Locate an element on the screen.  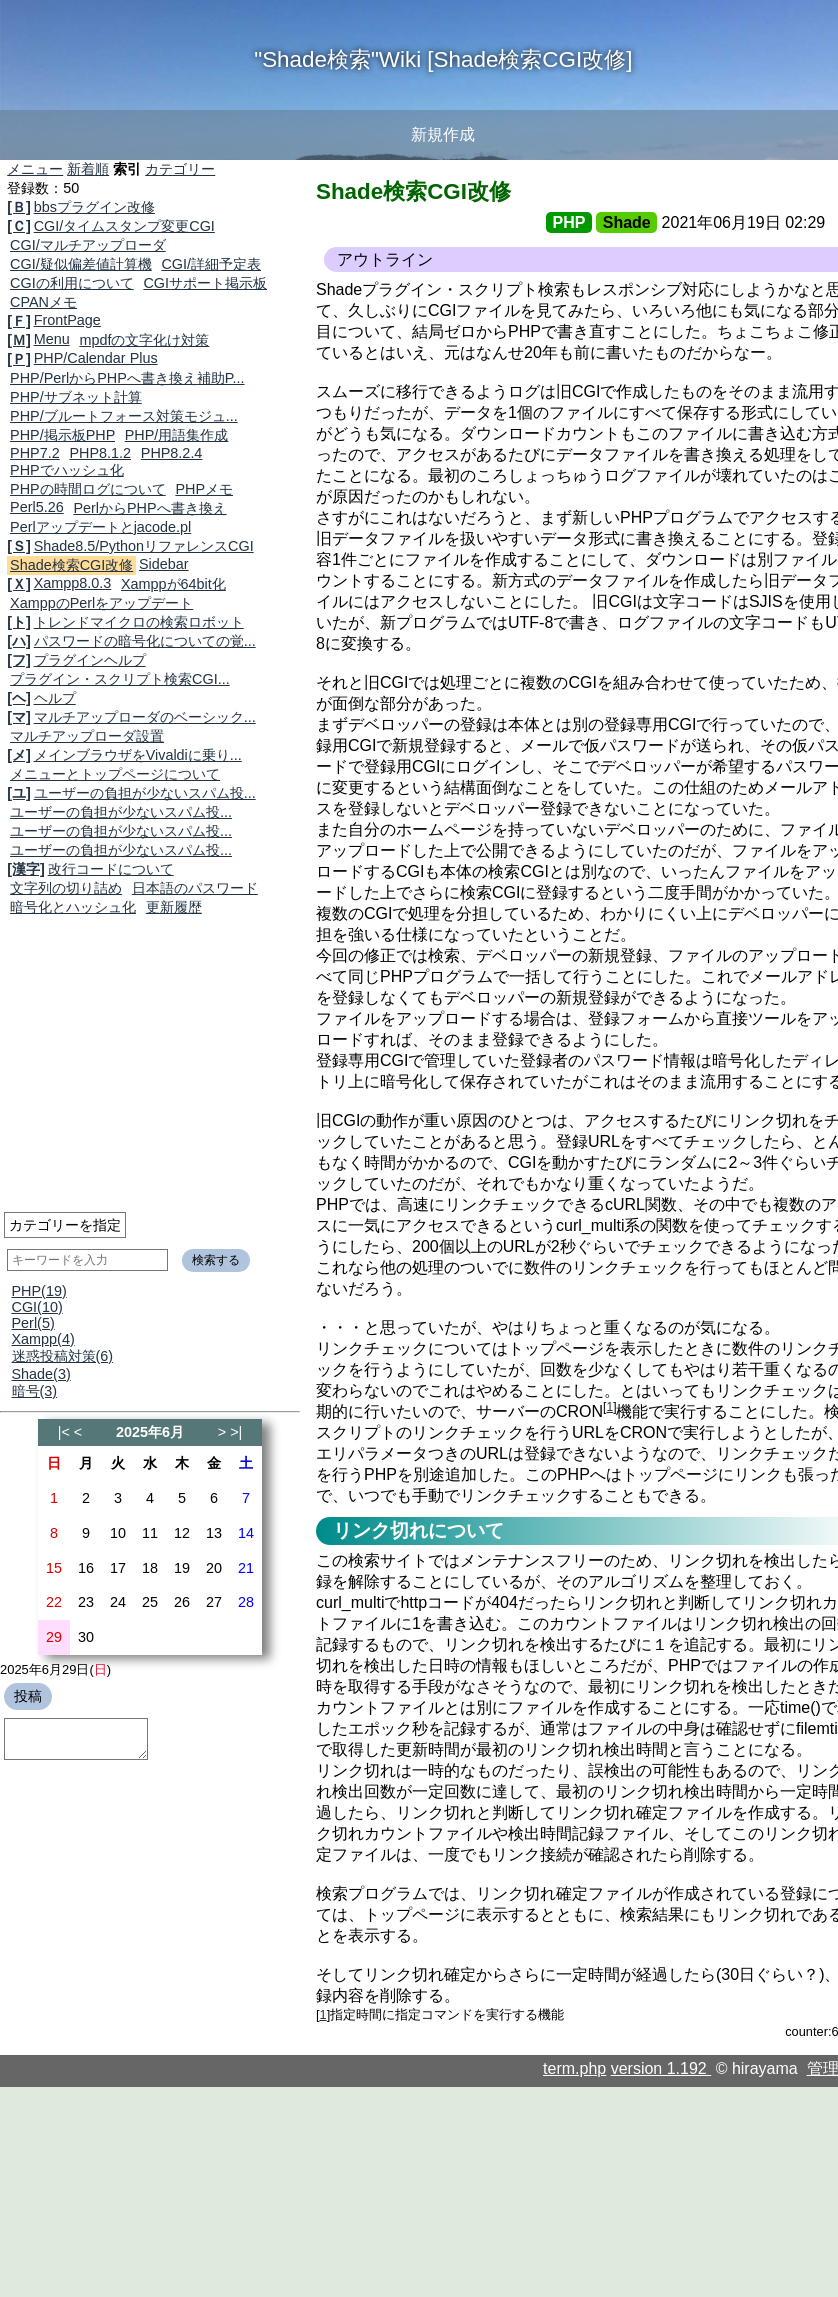
Xampp(4) is located at coordinates (43, 1339).